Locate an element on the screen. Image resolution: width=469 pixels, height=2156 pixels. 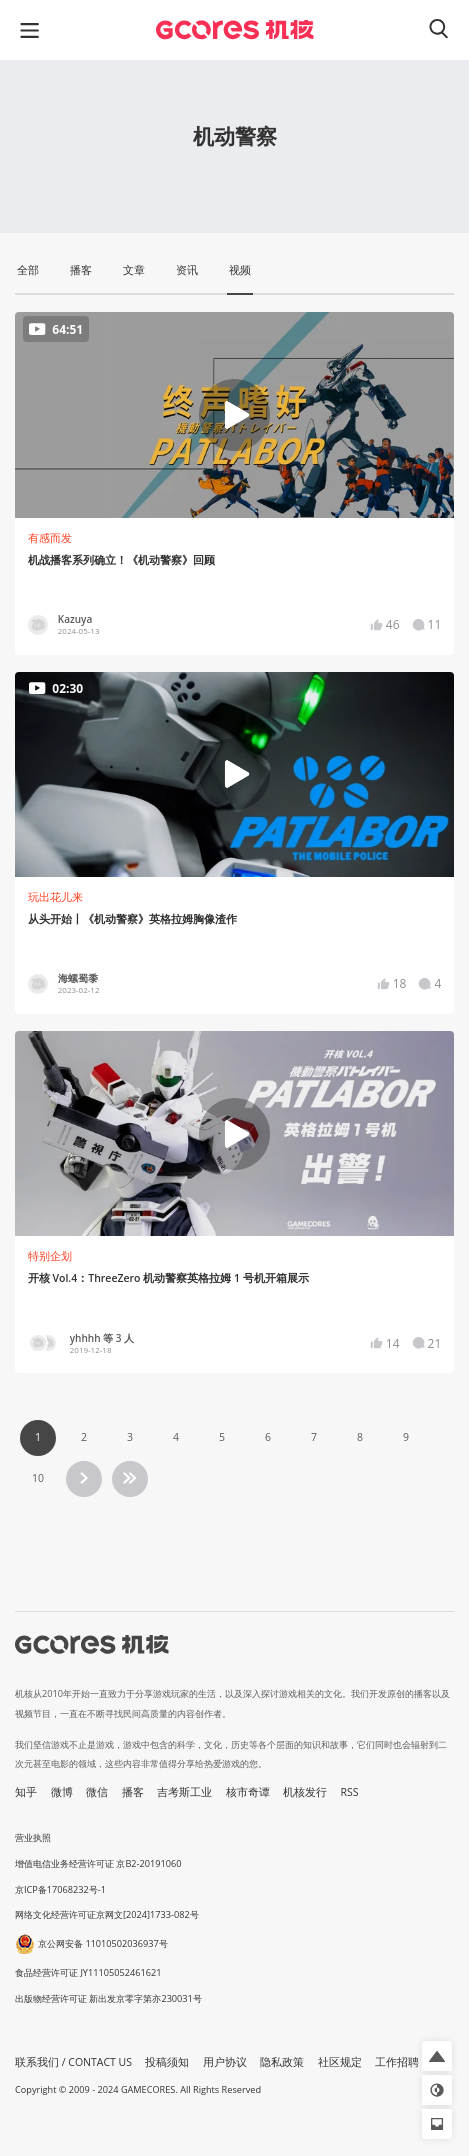
特别企划 is located at coordinates (50, 1256).